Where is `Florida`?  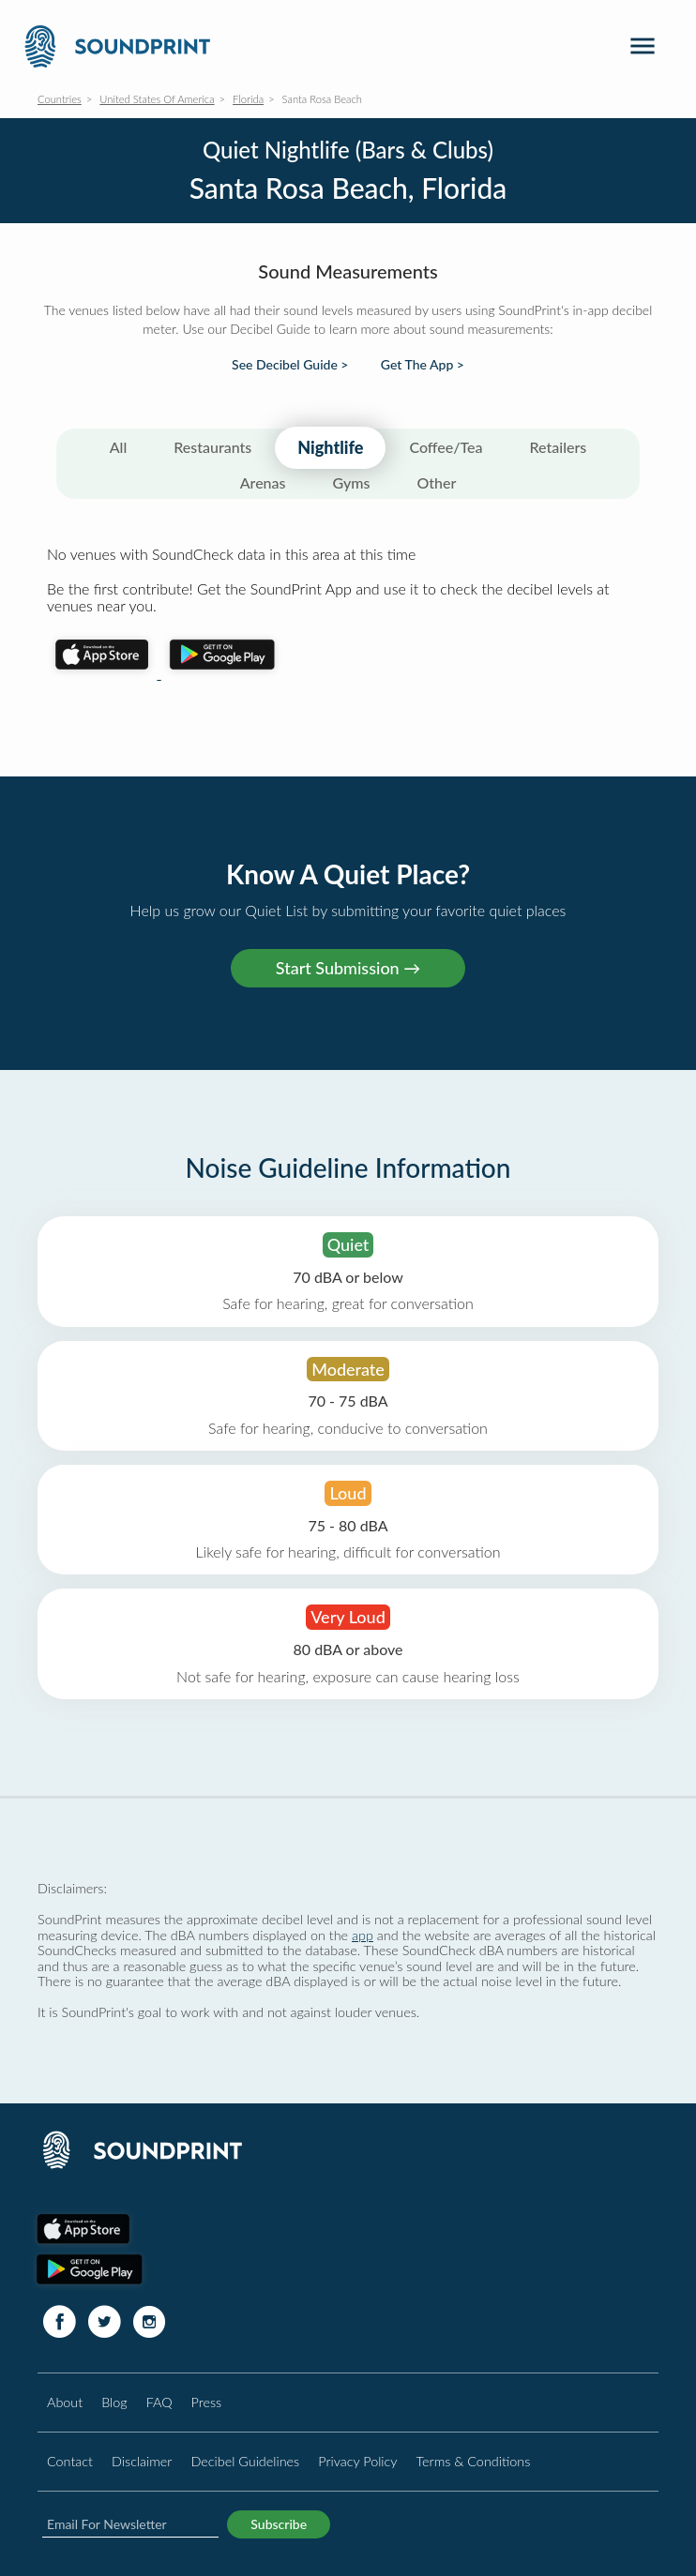
Florida is located at coordinates (248, 99).